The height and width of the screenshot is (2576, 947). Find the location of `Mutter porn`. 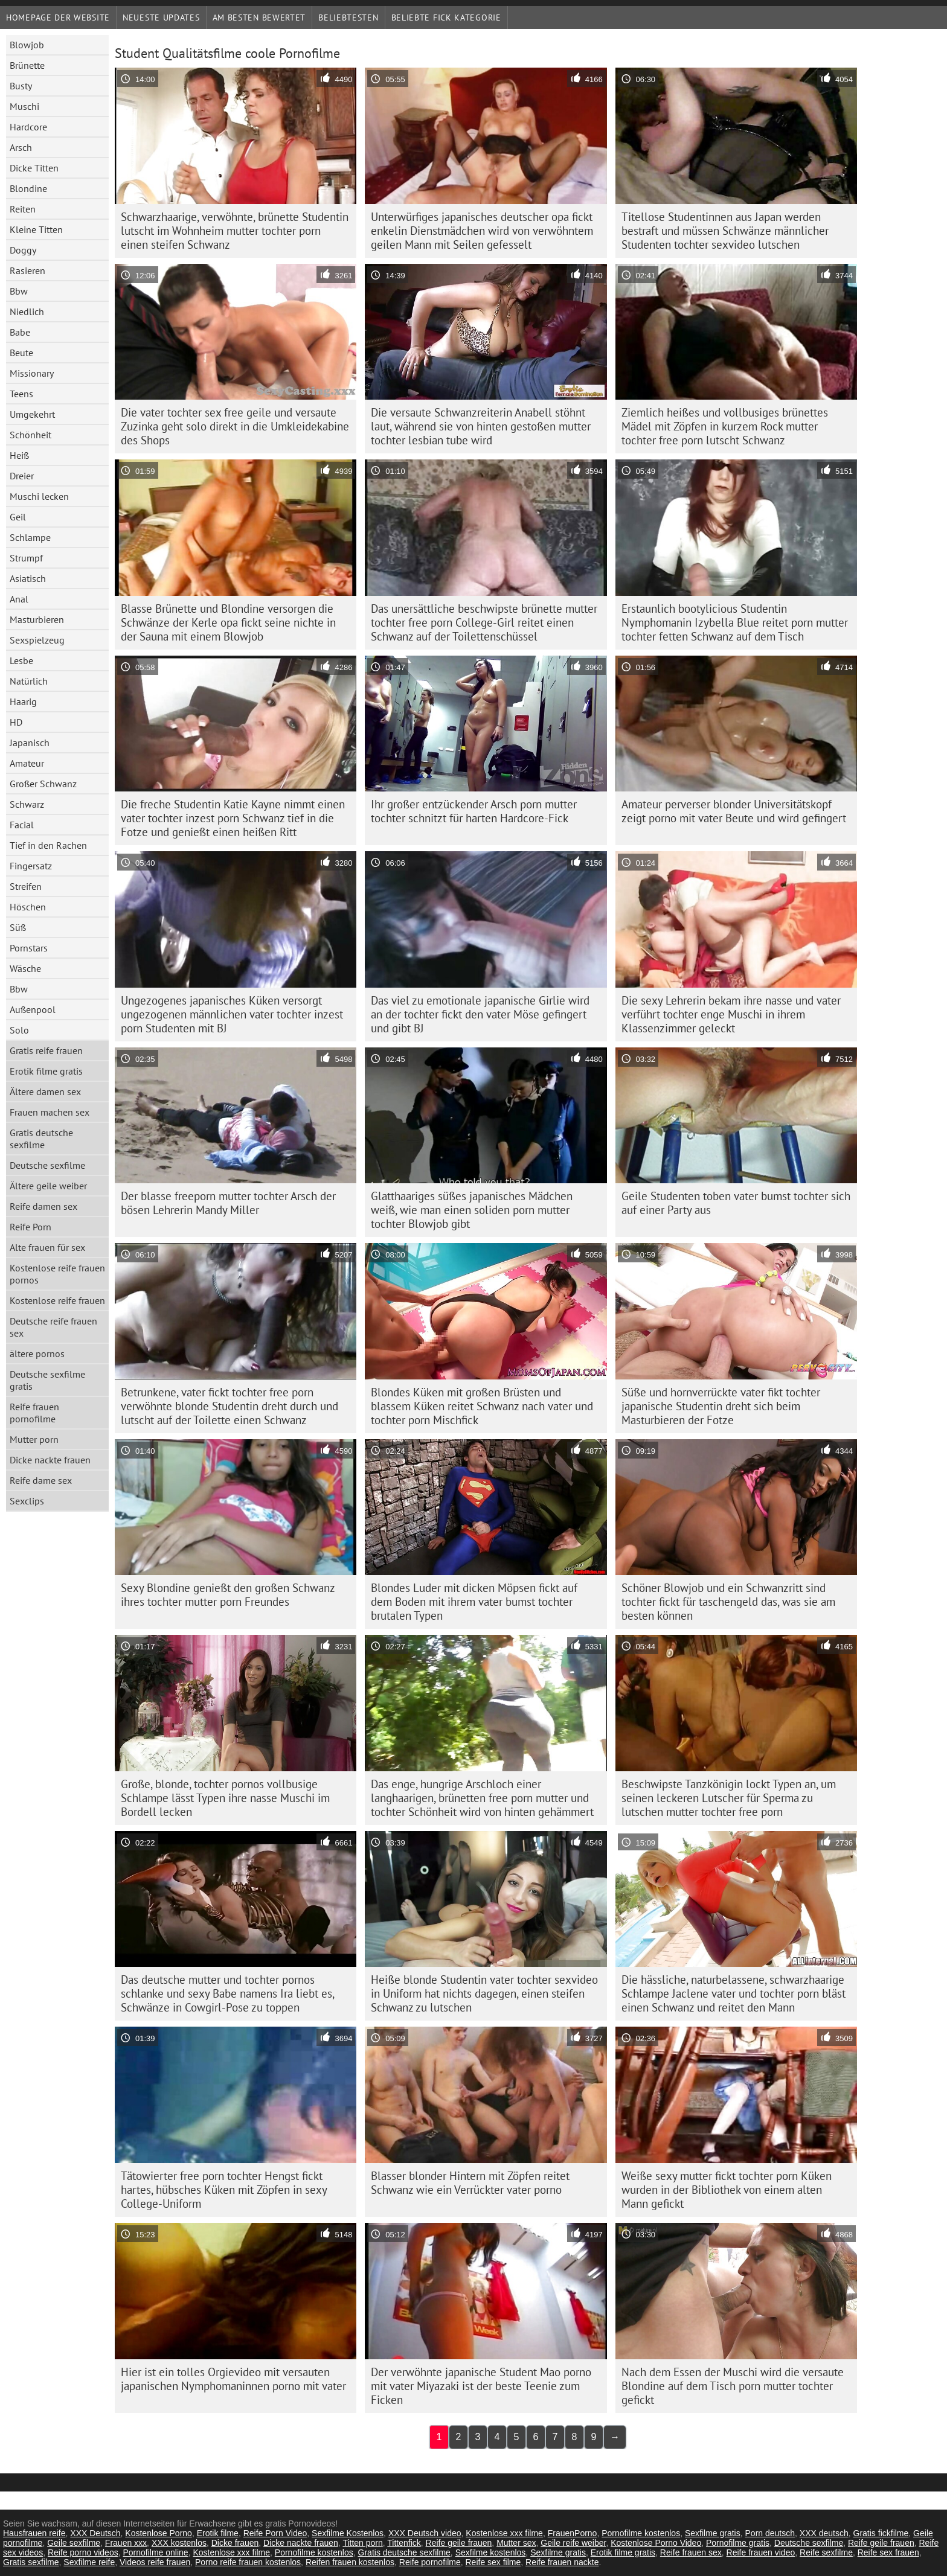

Mutter porn is located at coordinates (34, 1439).